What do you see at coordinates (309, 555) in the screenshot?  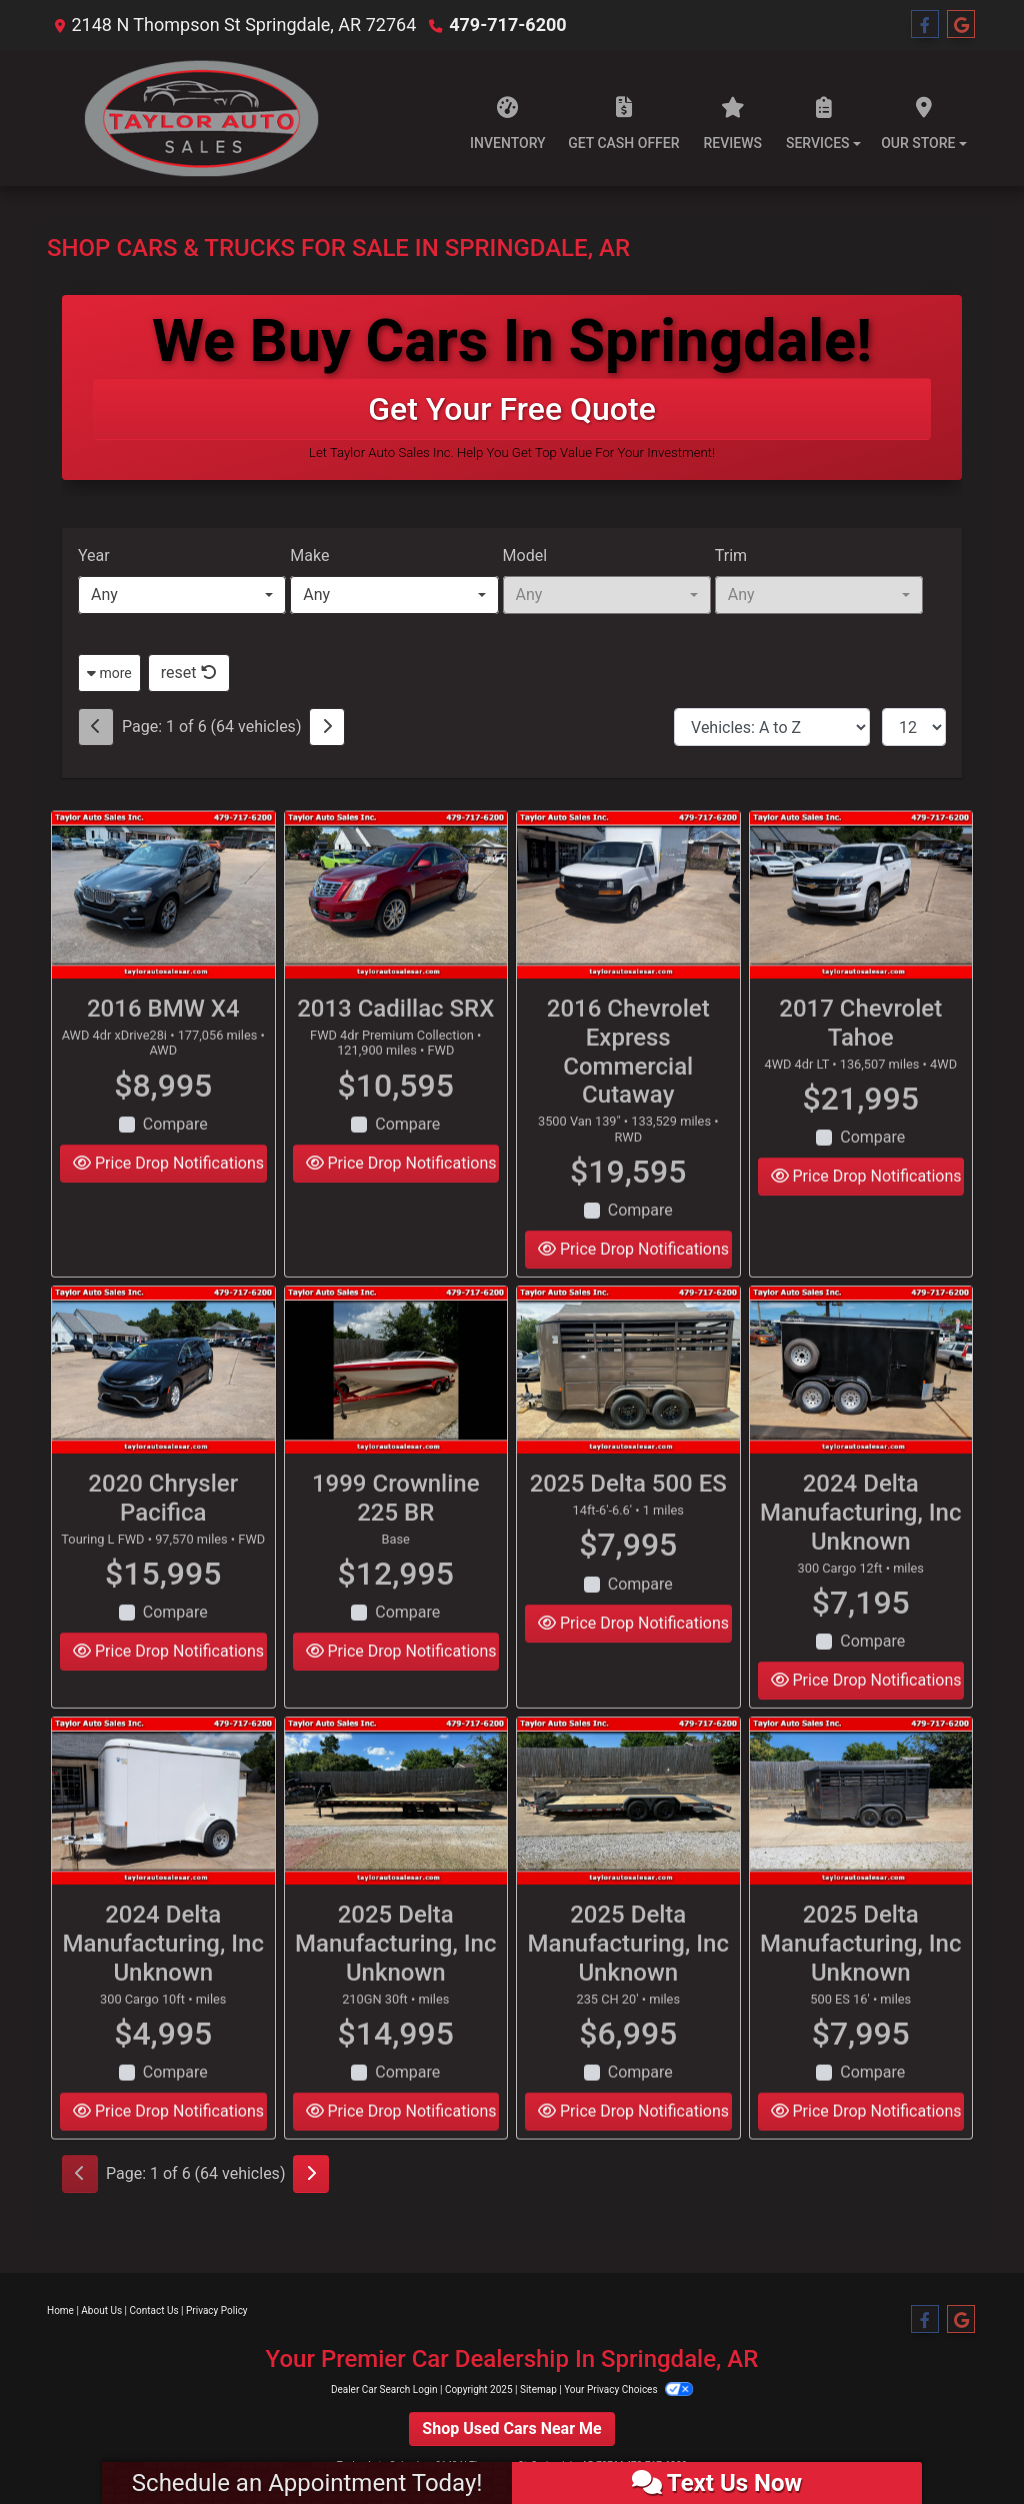 I see `Make` at bounding box center [309, 555].